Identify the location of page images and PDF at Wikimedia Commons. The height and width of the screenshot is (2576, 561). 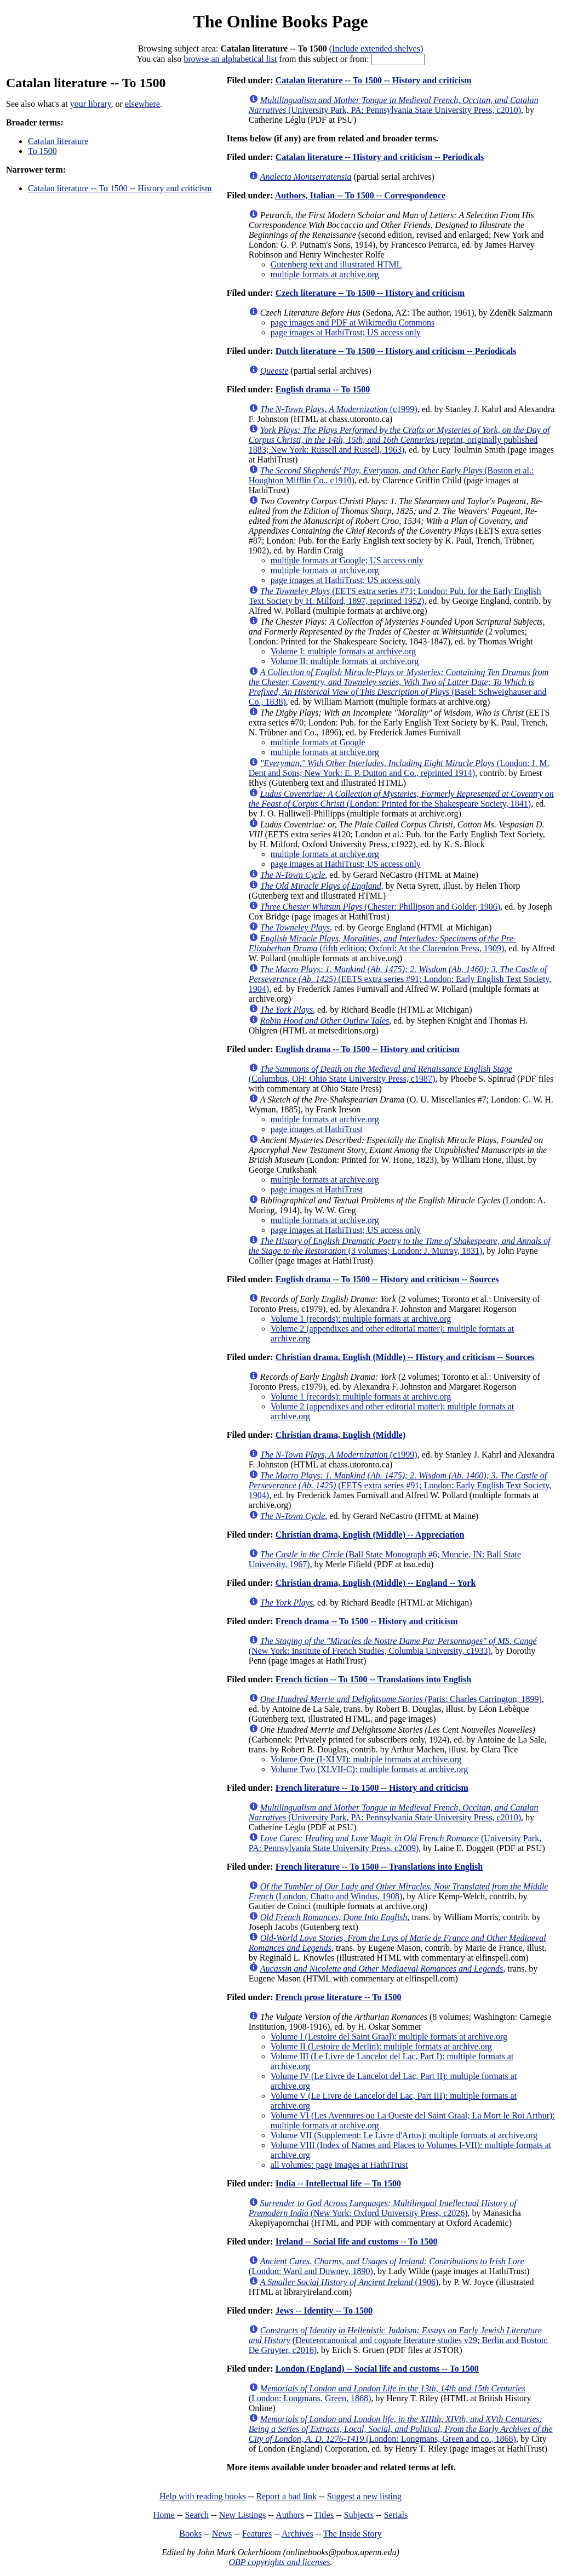
(352, 322).